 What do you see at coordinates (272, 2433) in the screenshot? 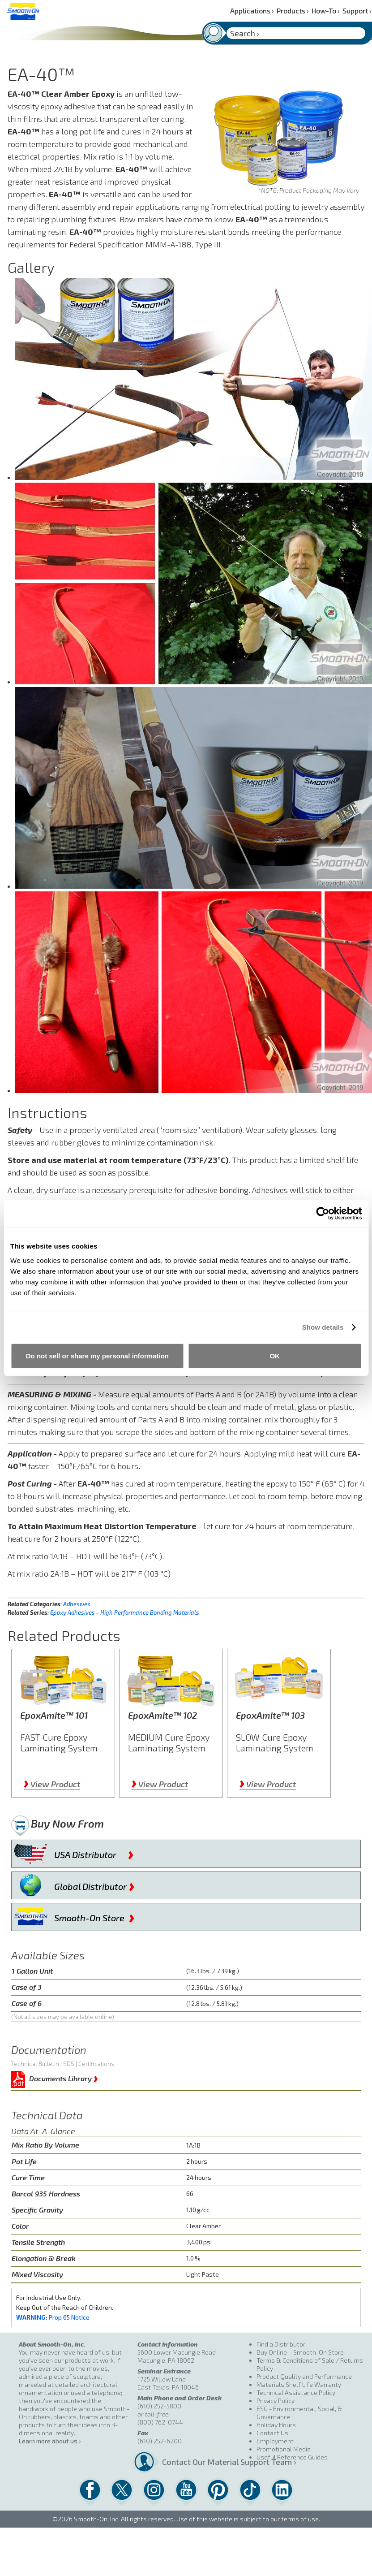
I see `Contact Us` at bounding box center [272, 2433].